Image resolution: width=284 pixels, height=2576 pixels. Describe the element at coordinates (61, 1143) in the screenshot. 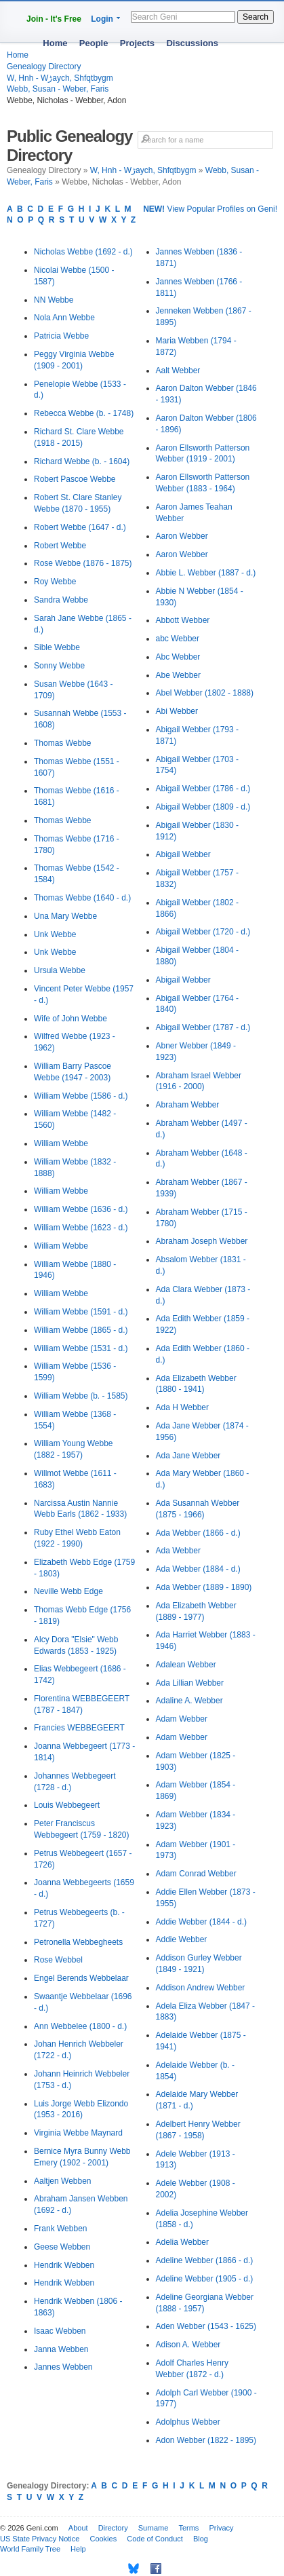

I see `William Webbe` at that location.